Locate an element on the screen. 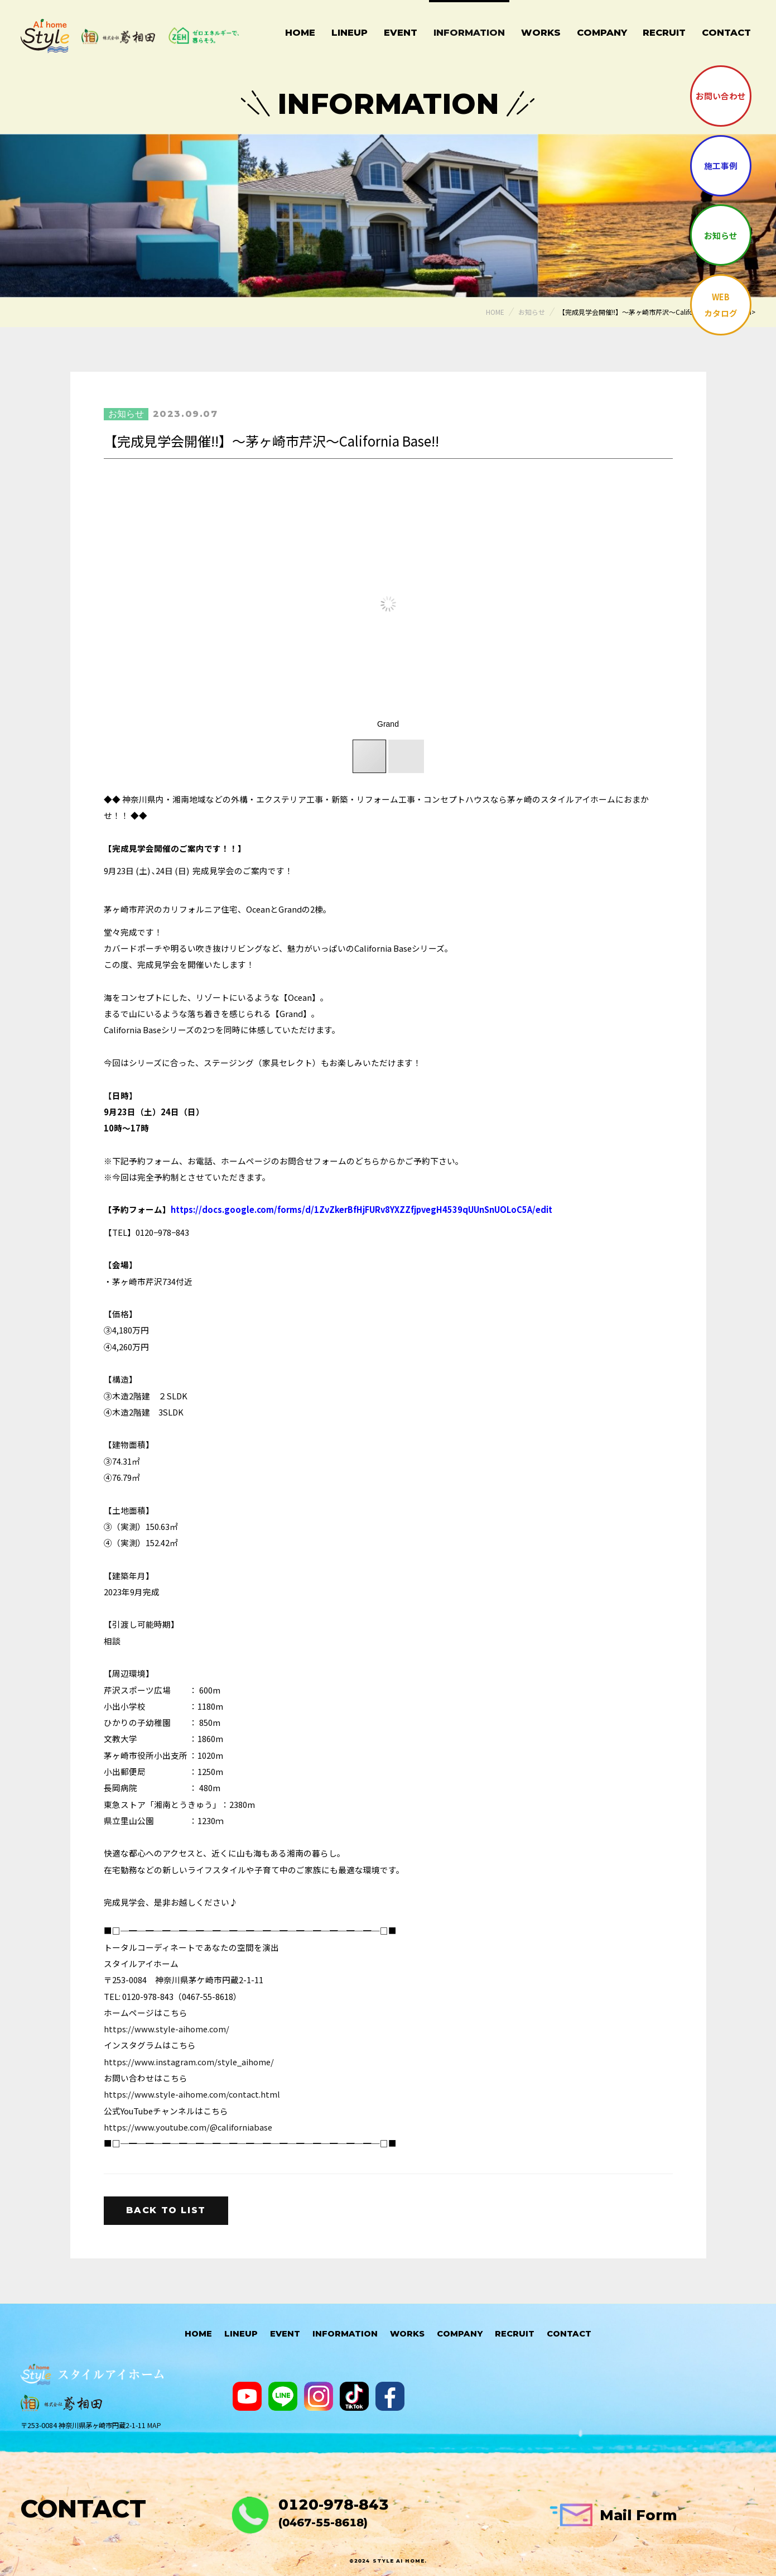  Information is located at coordinates (469, 32).